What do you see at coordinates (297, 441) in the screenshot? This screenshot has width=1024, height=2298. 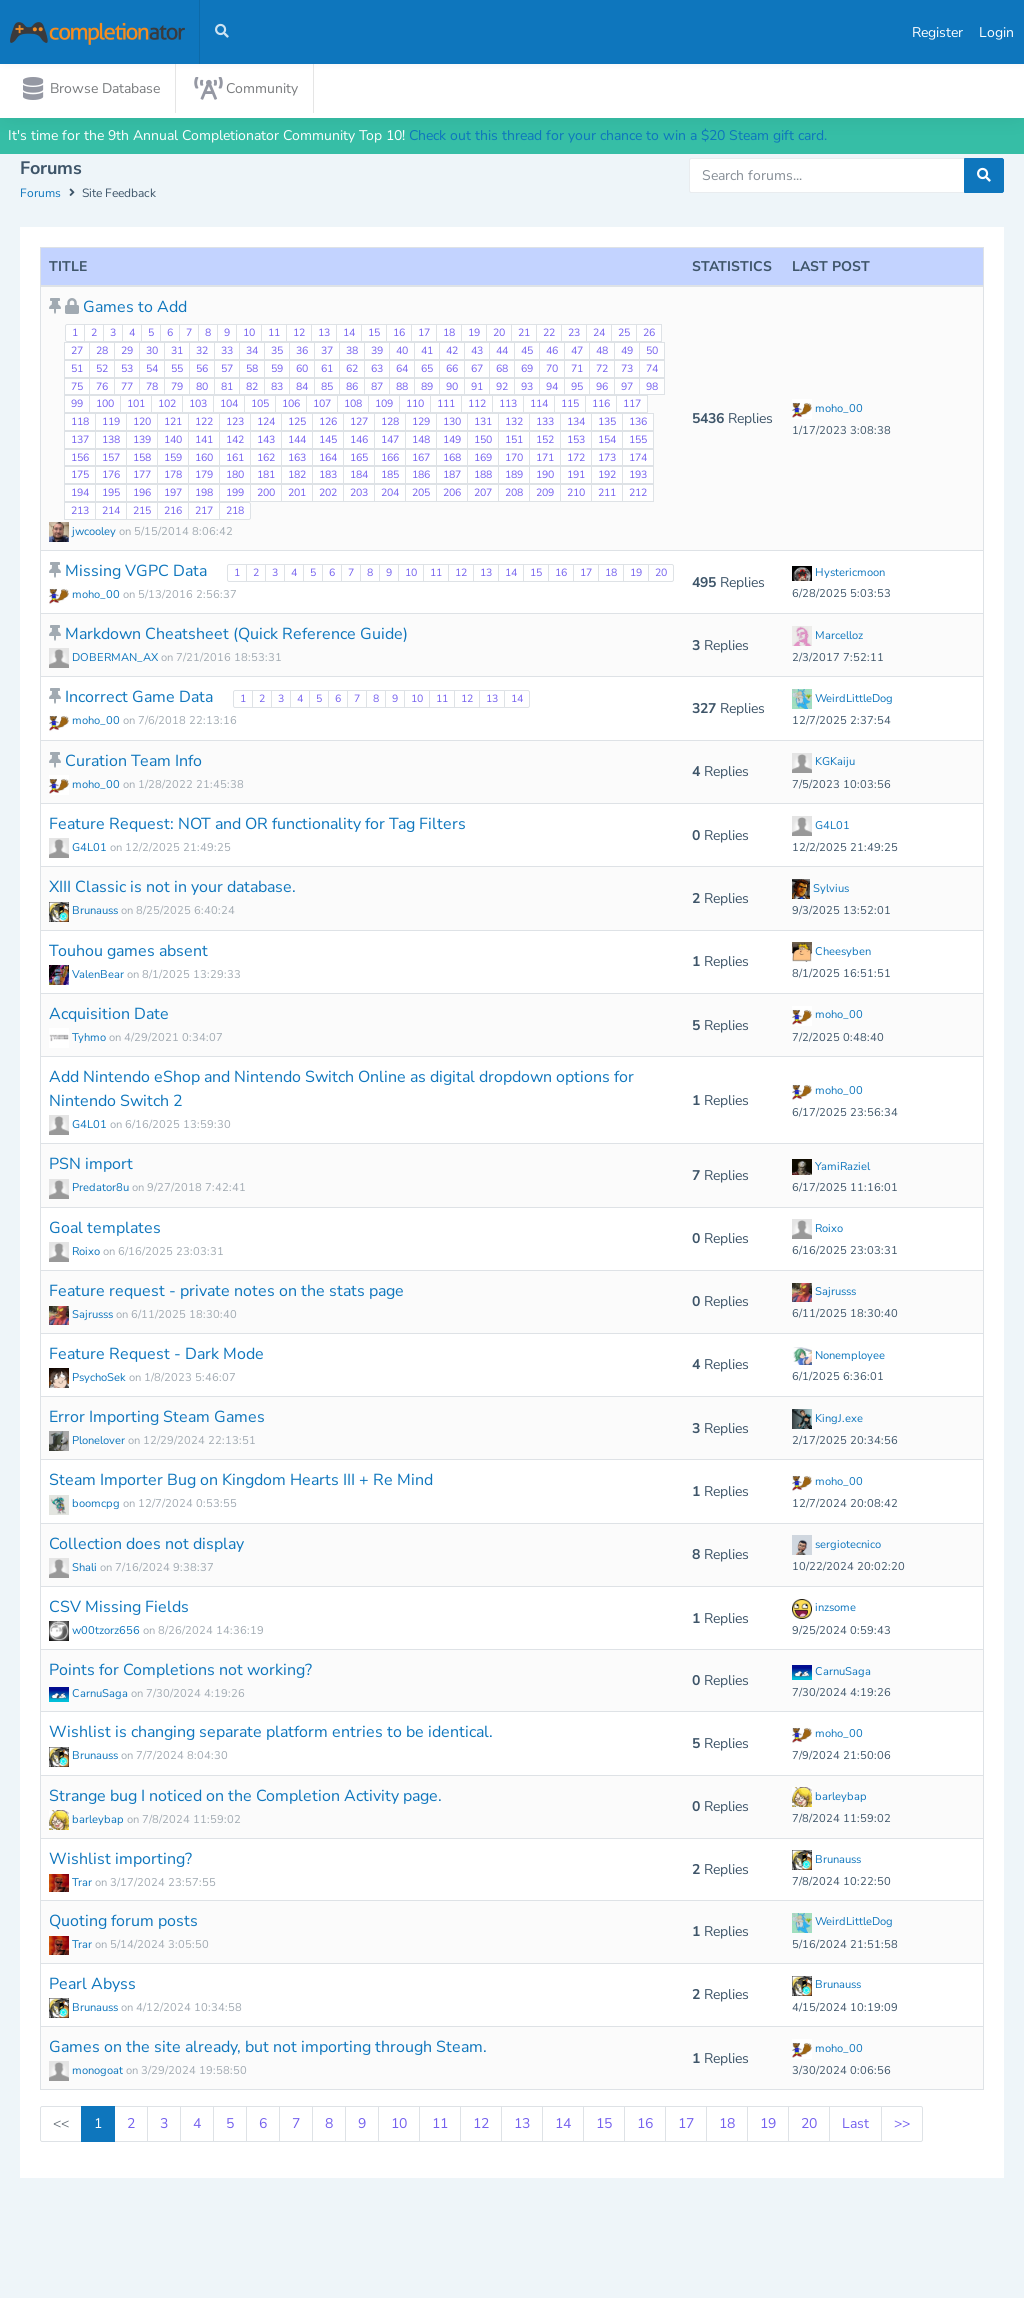 I see `144` at bounding box center [297, 441].